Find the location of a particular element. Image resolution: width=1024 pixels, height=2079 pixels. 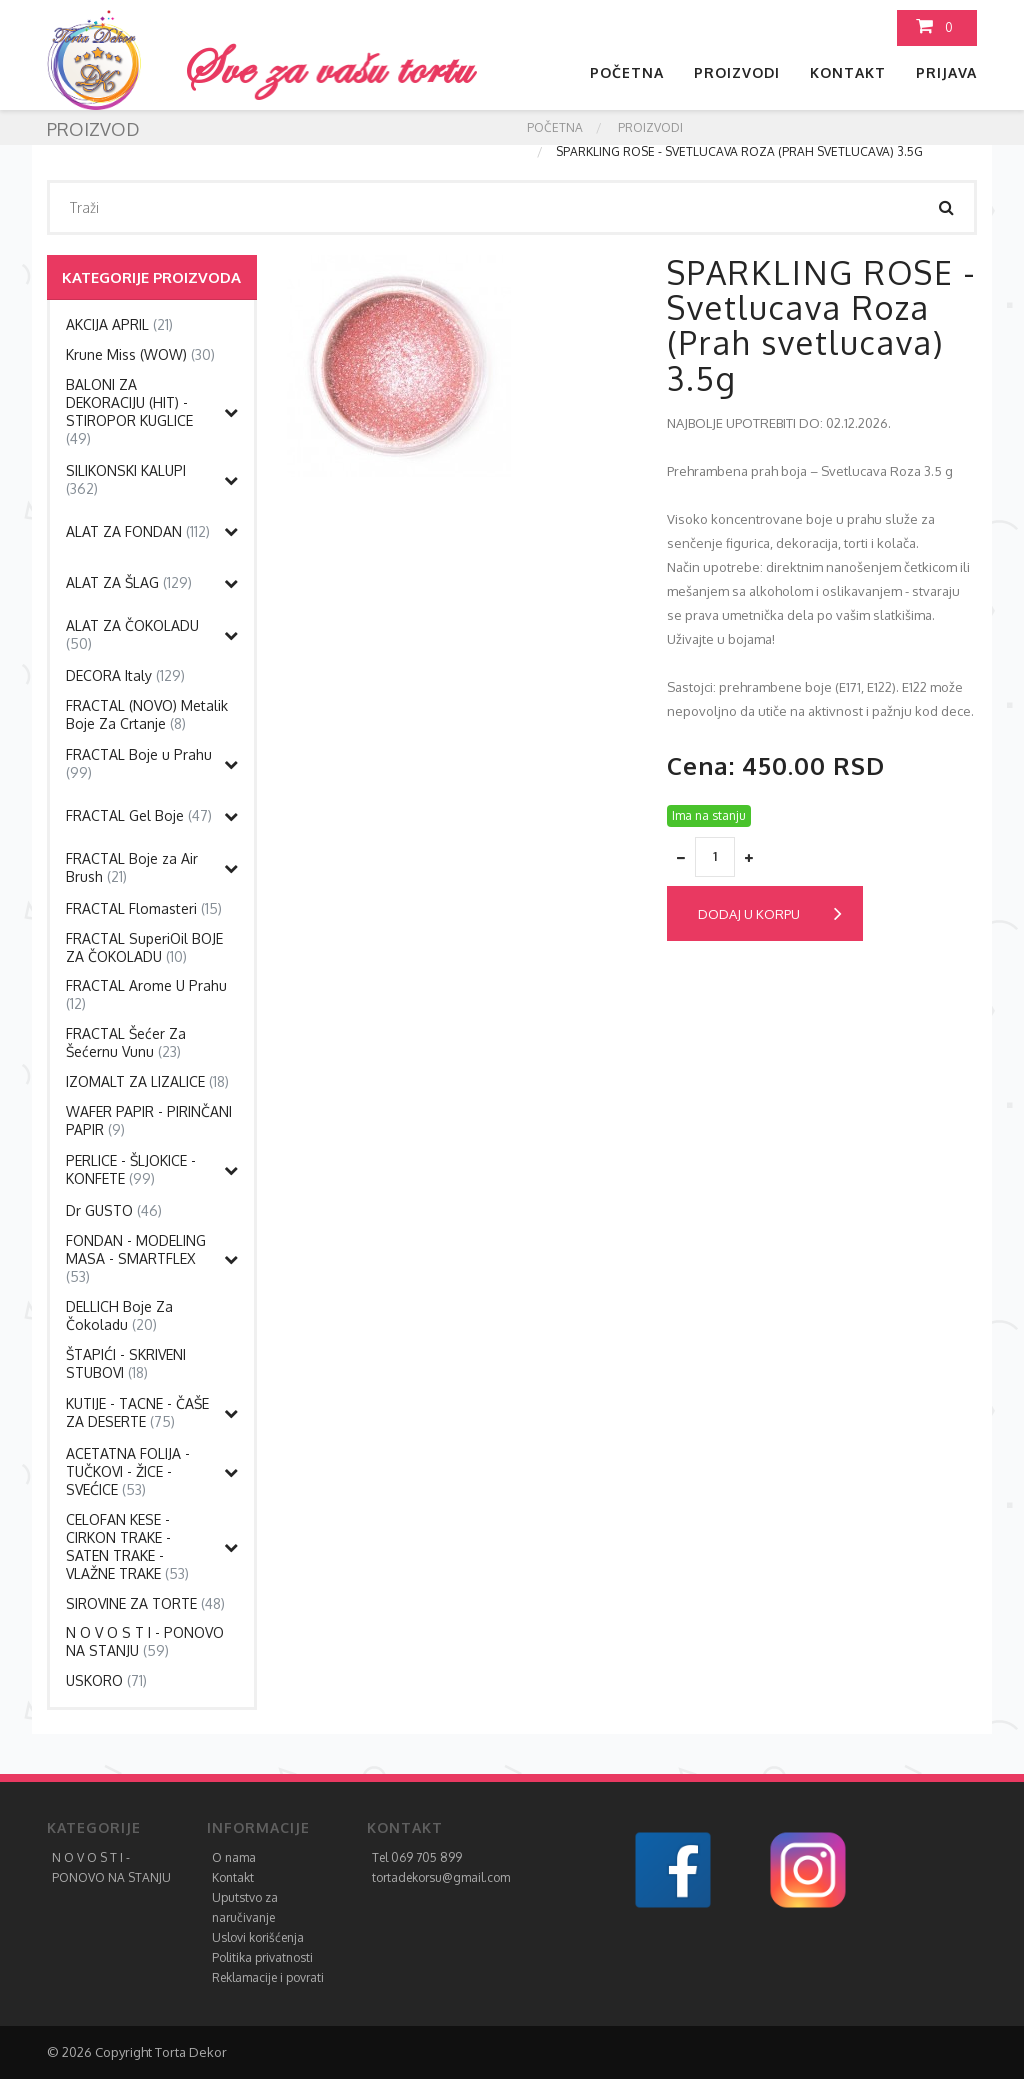

SIROVINE ZA TORTE is located at coordinates (145, 1603).